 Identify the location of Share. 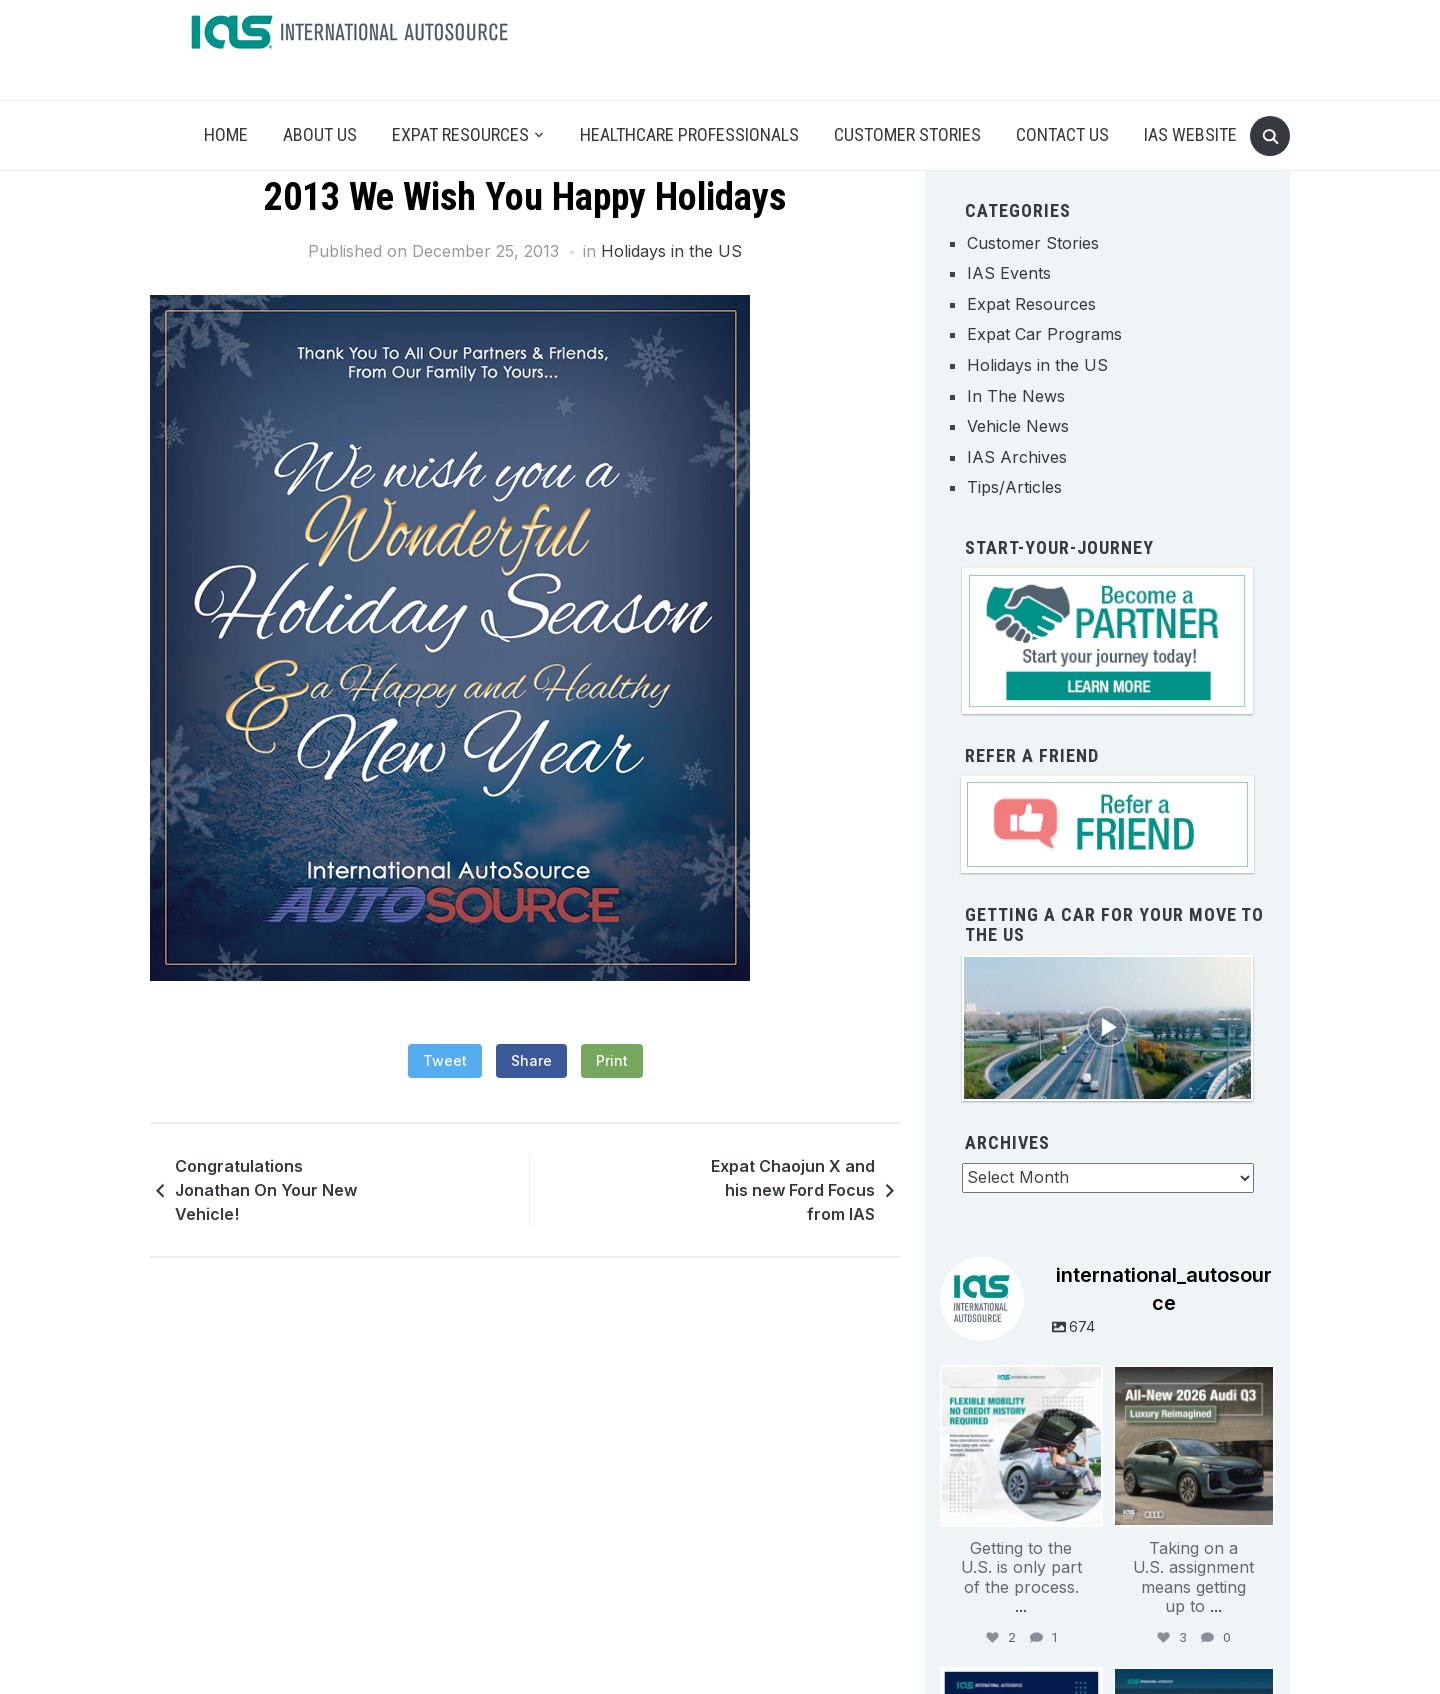
(531, 1060).